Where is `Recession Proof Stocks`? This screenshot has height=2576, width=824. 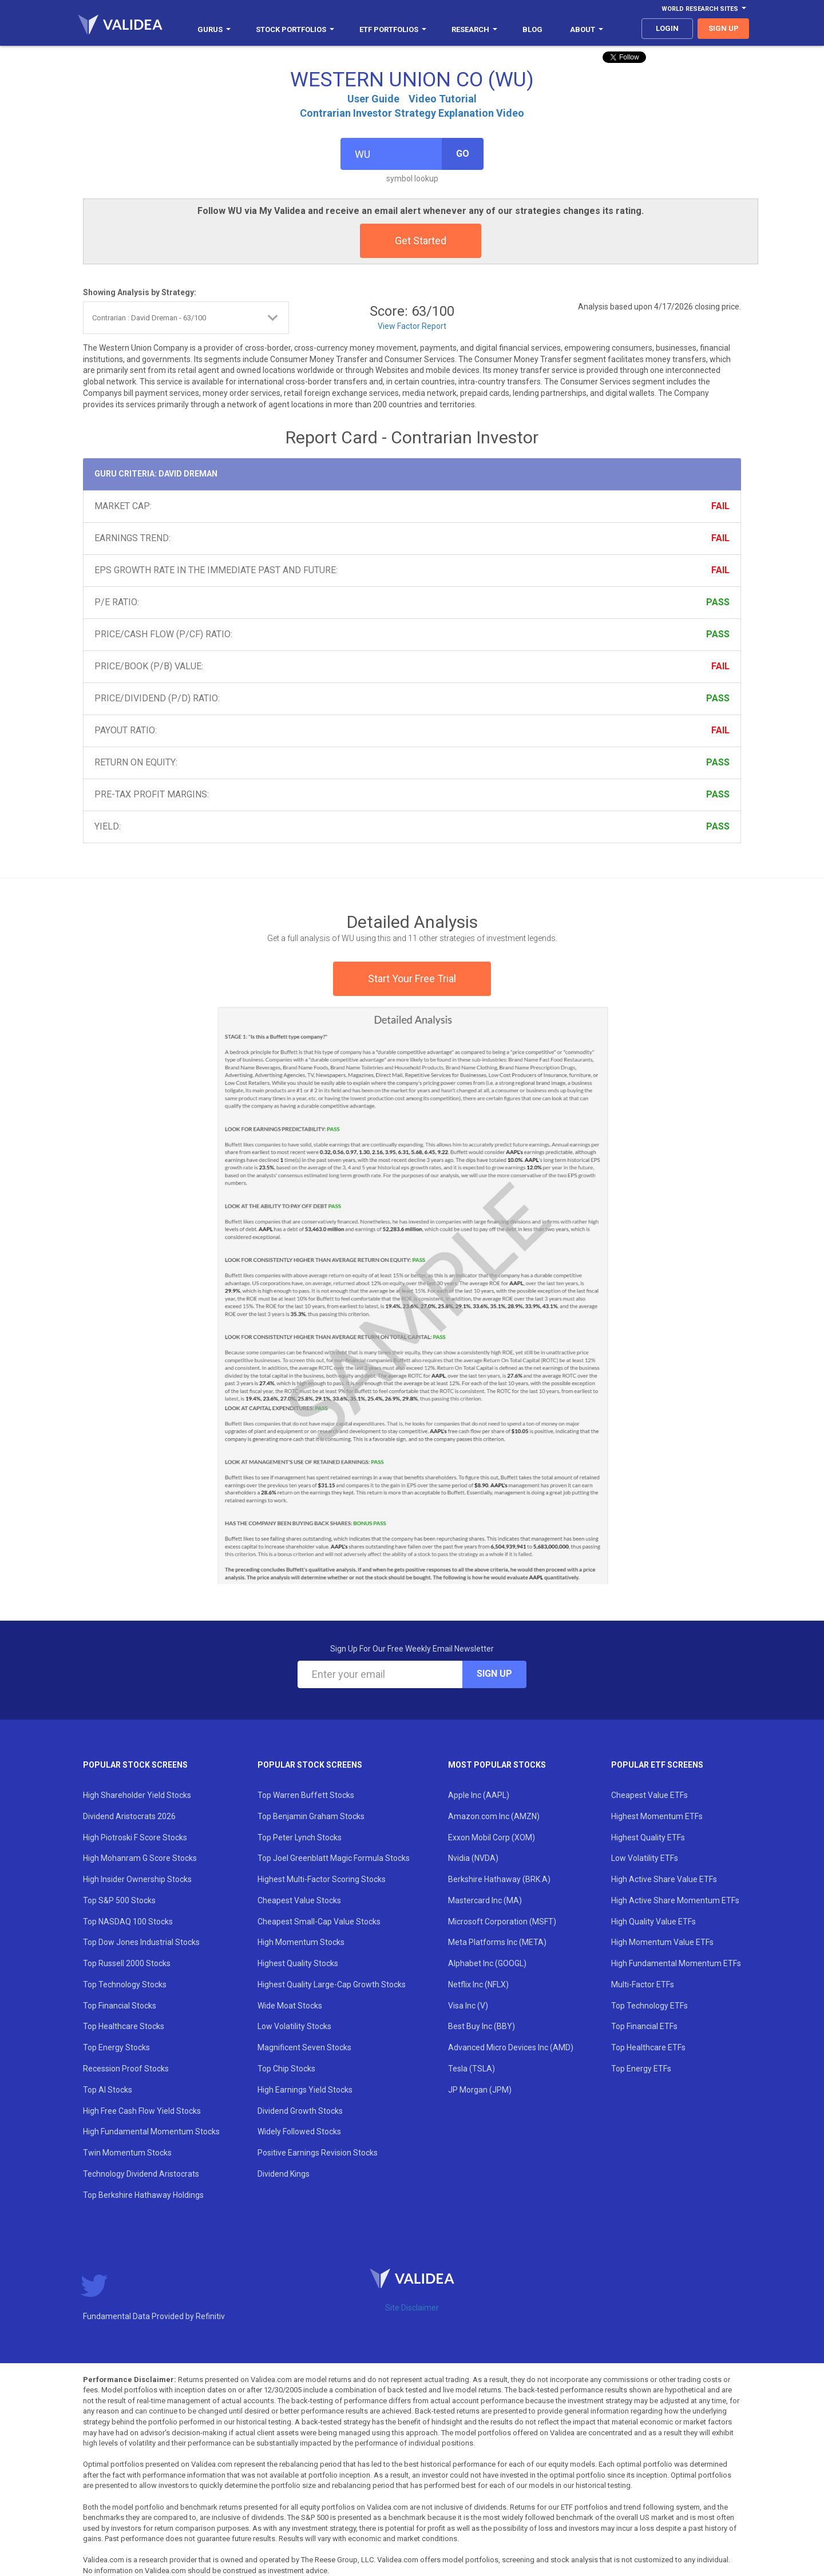 Recession Proof Stocks is located at coordinates (126, 2068).